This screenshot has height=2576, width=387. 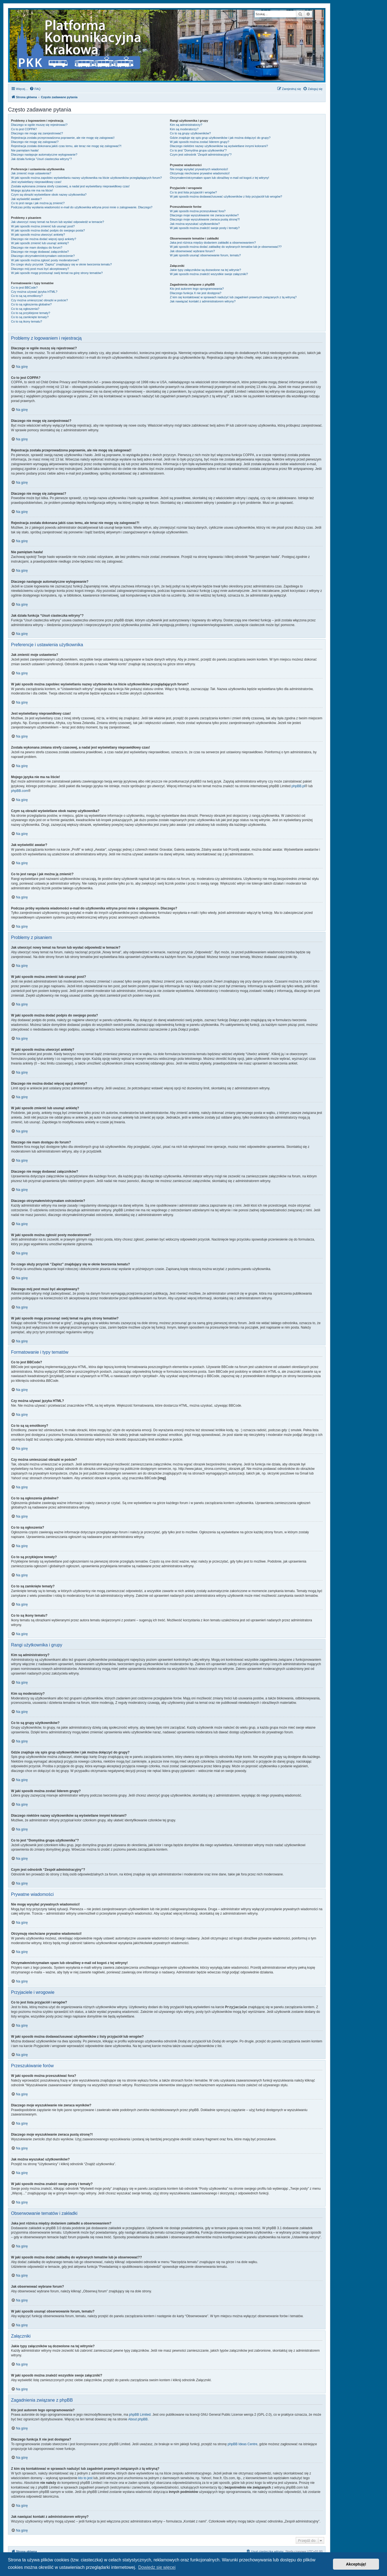 What do you see at coordinates (193, 192) in the screenshot?
I see `Co to jest lista przyjaciół i wrogów?` at bounding box center [193, 192].